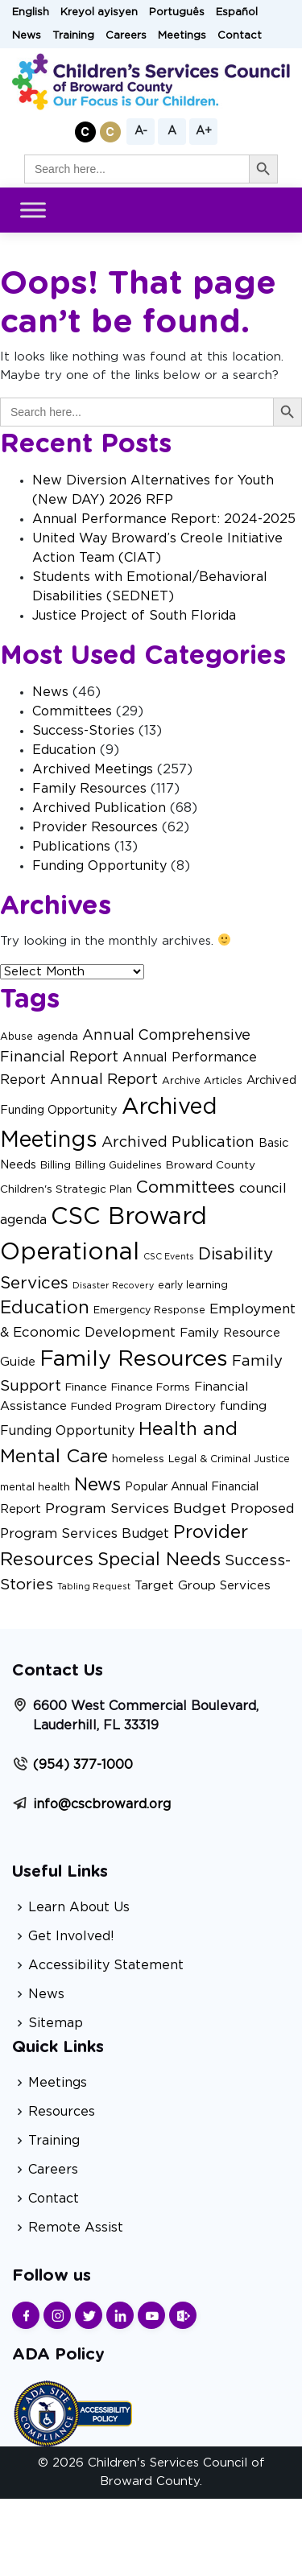 The width and height of the screenshot is (302, 2576). What do you see at coordinates (33, 210) in the screenshot?
I see `[Toggle Menu]` at bounding box center [33, 210].